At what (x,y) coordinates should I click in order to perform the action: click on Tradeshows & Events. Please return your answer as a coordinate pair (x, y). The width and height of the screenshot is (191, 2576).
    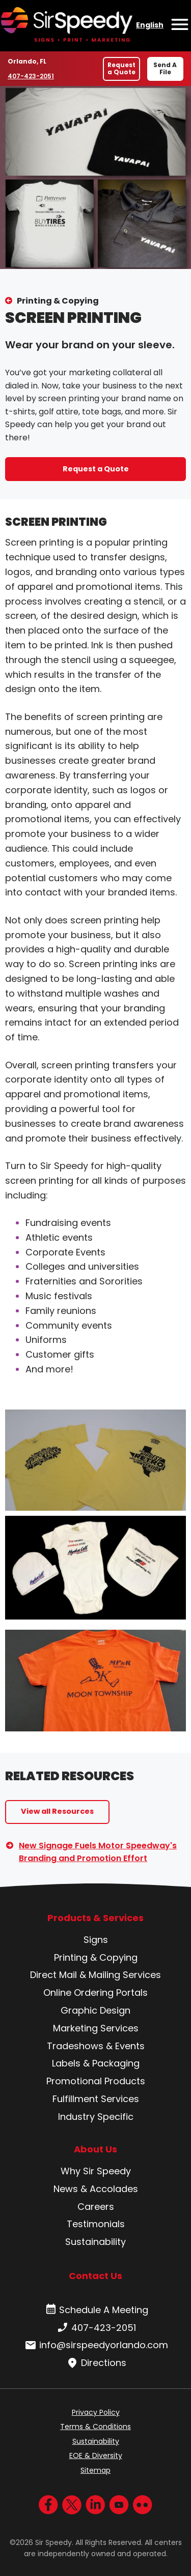
    Looking at the image, I should click on (96, 2046).